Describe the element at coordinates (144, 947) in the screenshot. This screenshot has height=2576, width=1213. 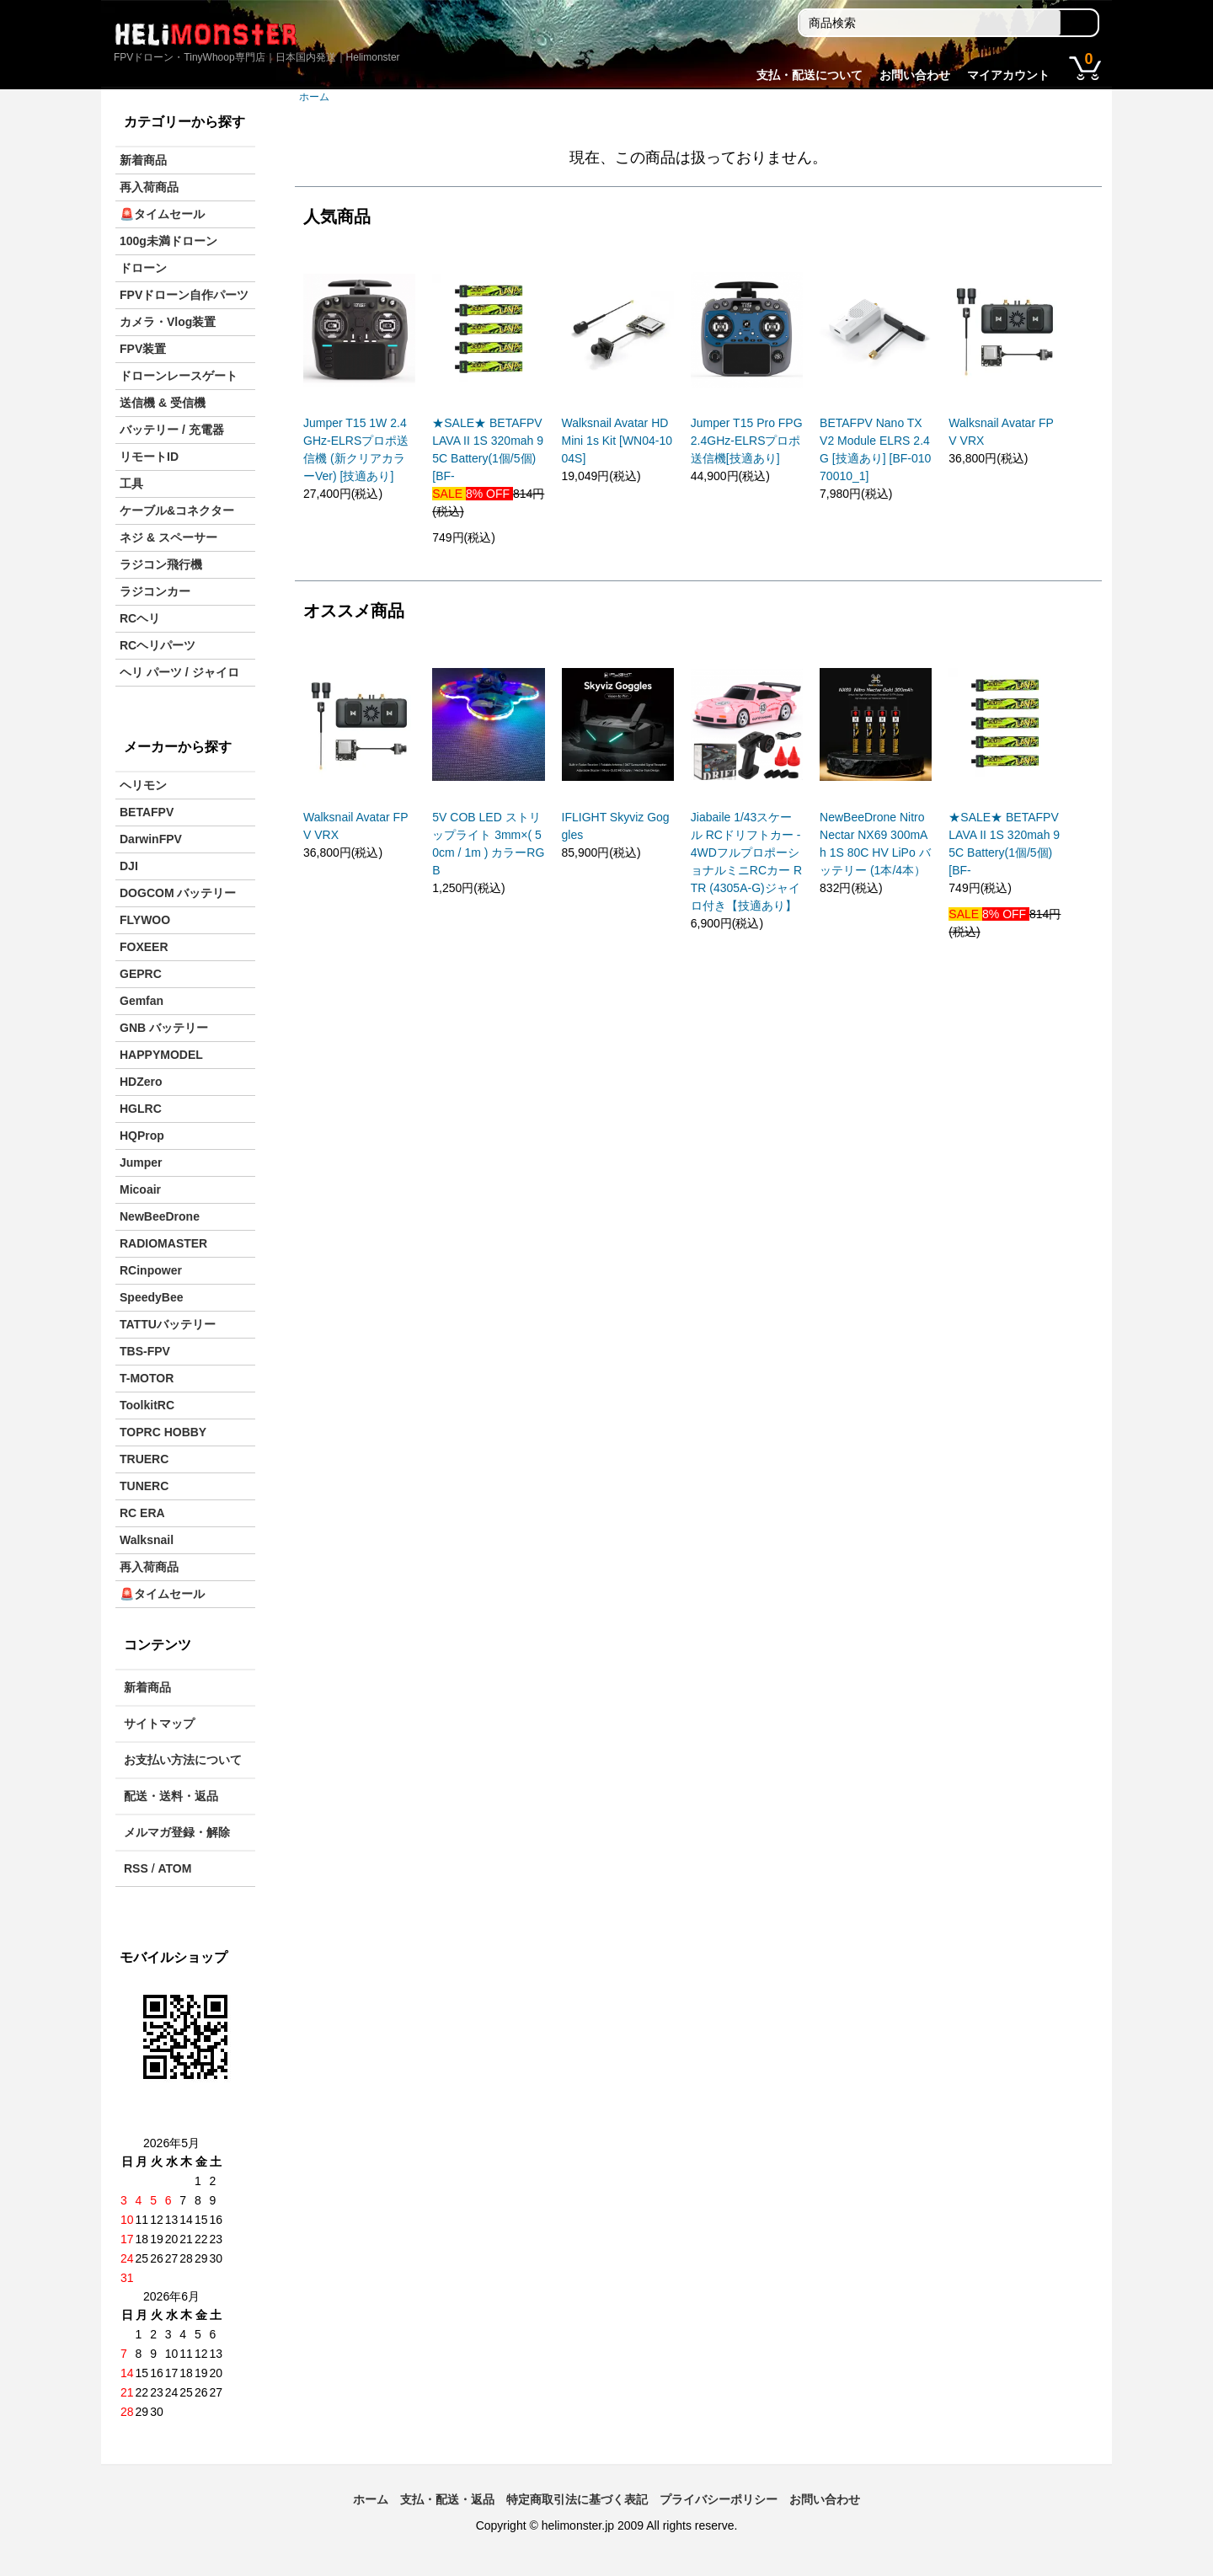
I see `FOXEER` at that location.